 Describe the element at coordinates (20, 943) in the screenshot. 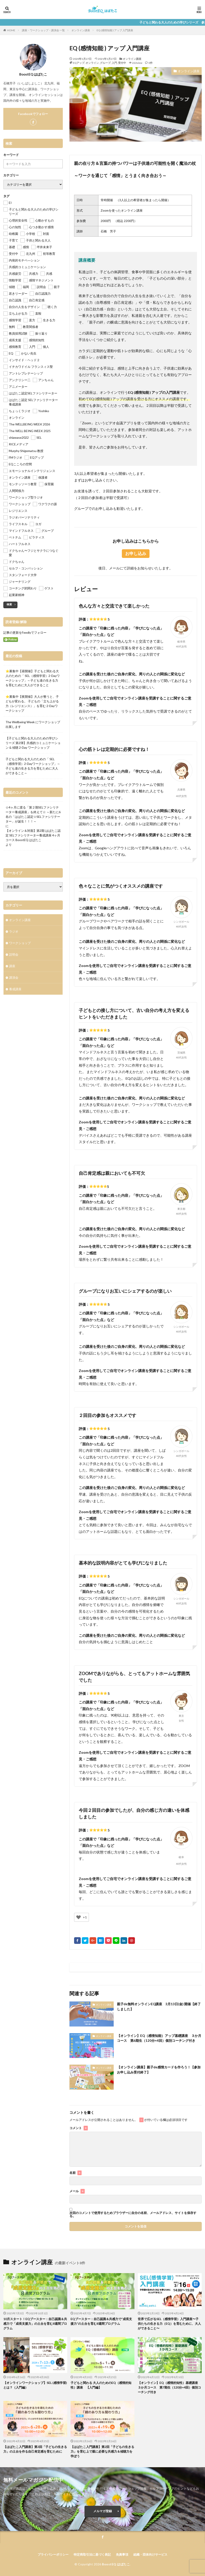

I see `ワークショップ` at that location.